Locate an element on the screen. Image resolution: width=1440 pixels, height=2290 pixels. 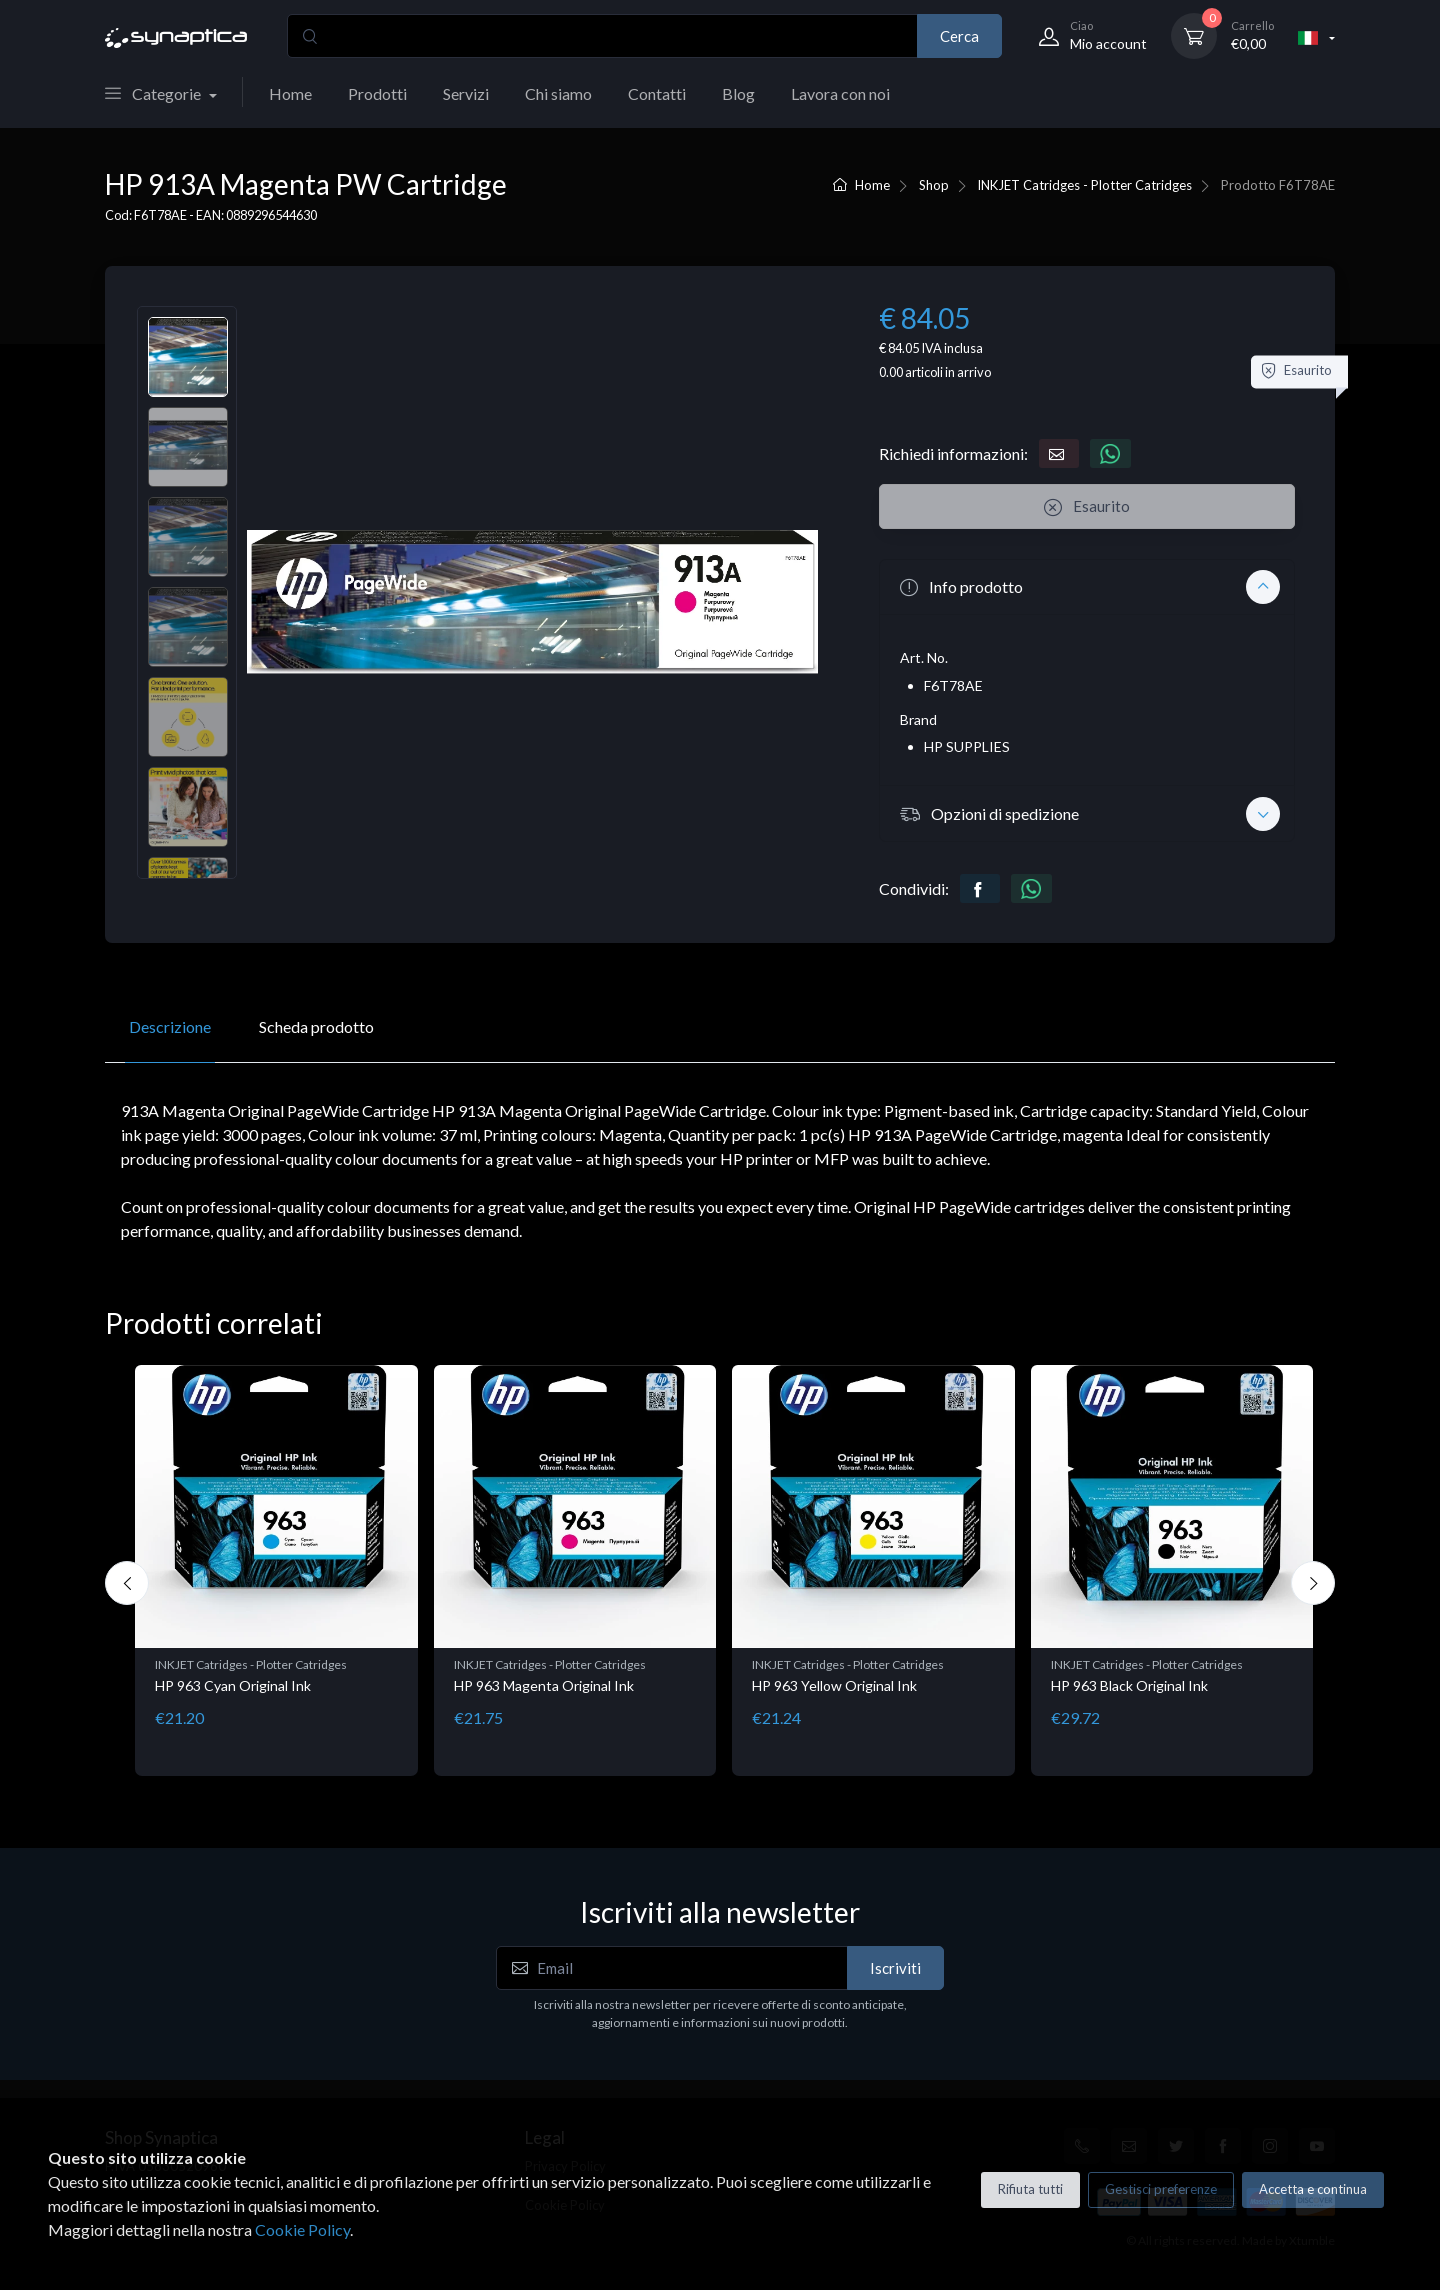
Cookie Policy is located at coordinates (302, 2229).